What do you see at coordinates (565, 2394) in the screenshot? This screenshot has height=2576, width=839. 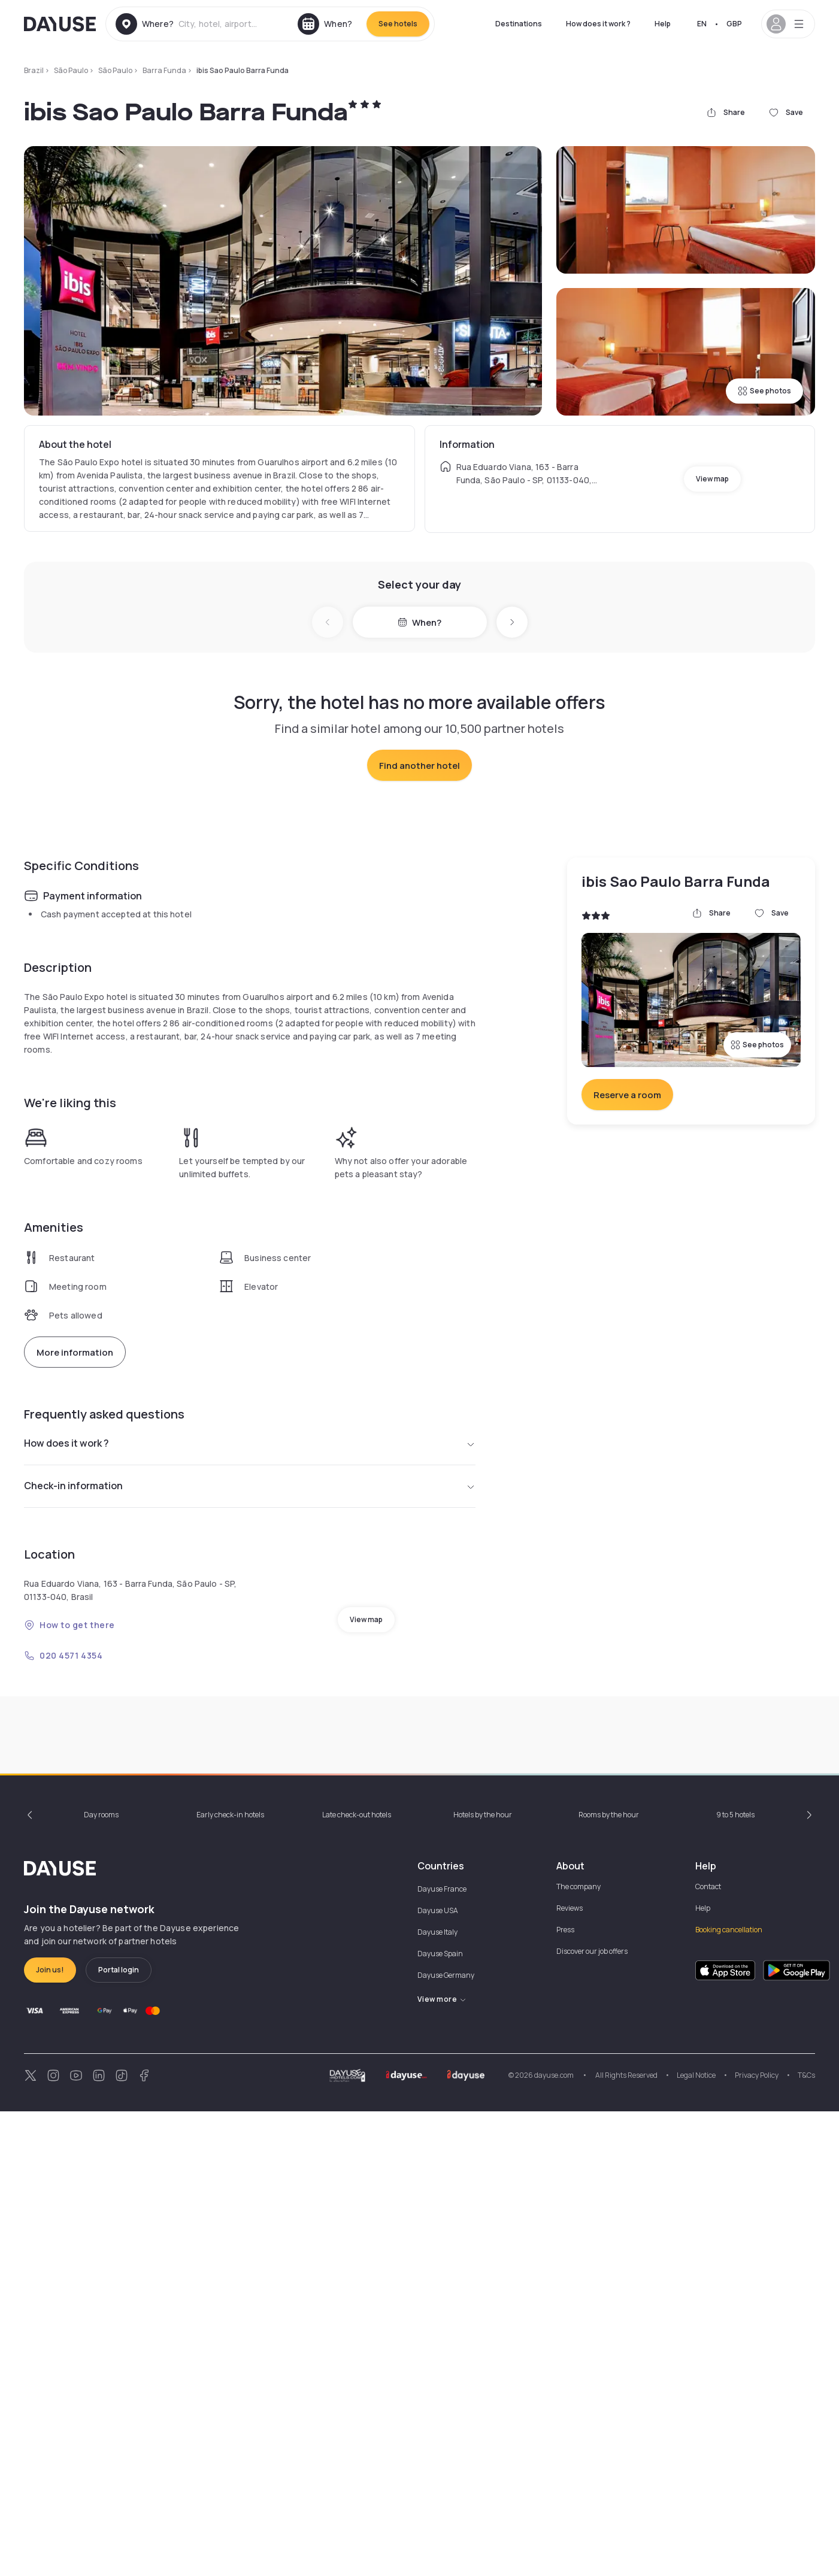 I see `Press` at bounding box center [565, 2394].